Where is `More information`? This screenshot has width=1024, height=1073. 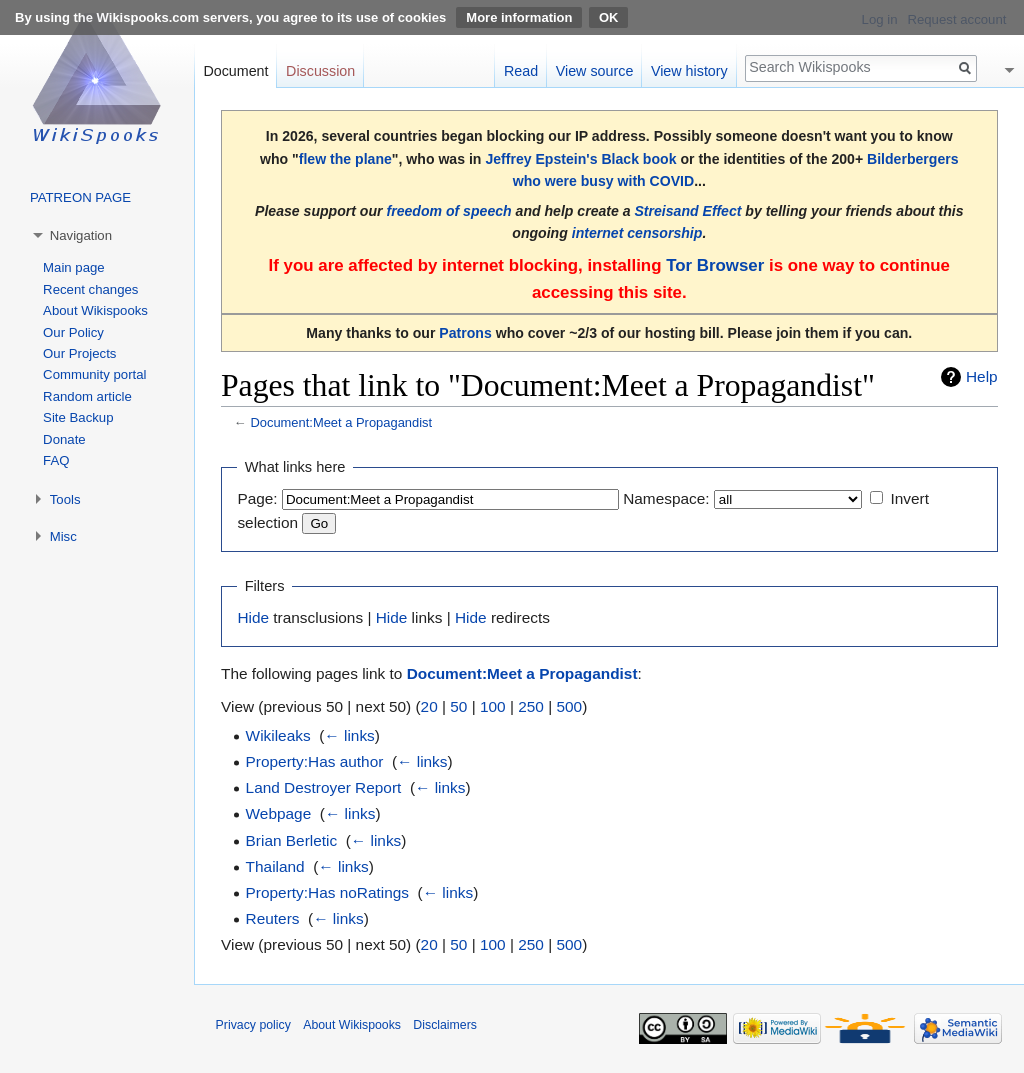
More information is located at coordinates (519, 17).